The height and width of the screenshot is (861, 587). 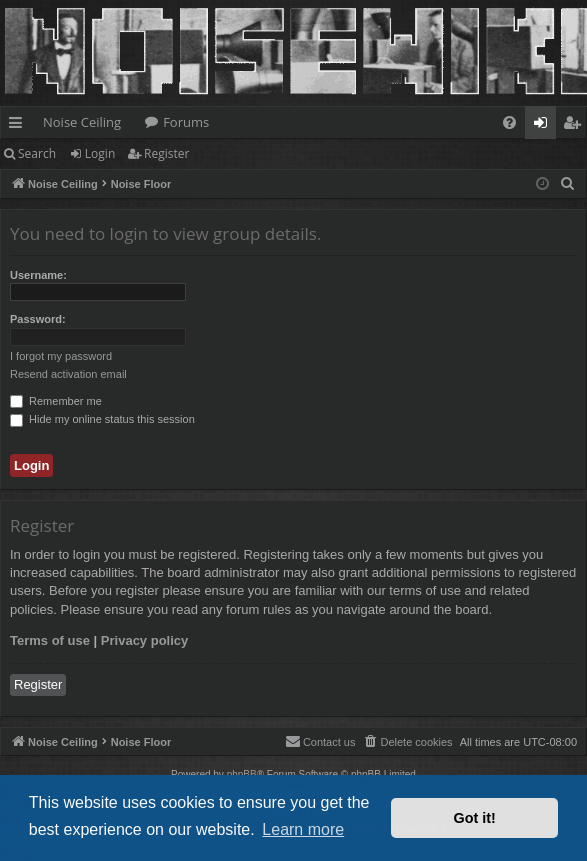 I want to click on Remember me, so click(x=56, y=401).